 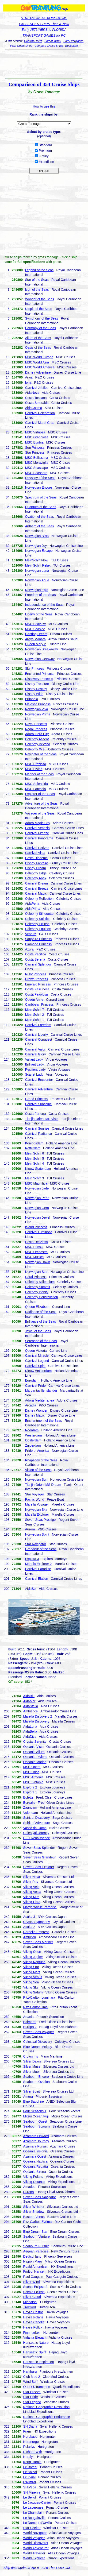 I want to click on TRANSPORT GAMES for PC, so click(x=43, y=35).